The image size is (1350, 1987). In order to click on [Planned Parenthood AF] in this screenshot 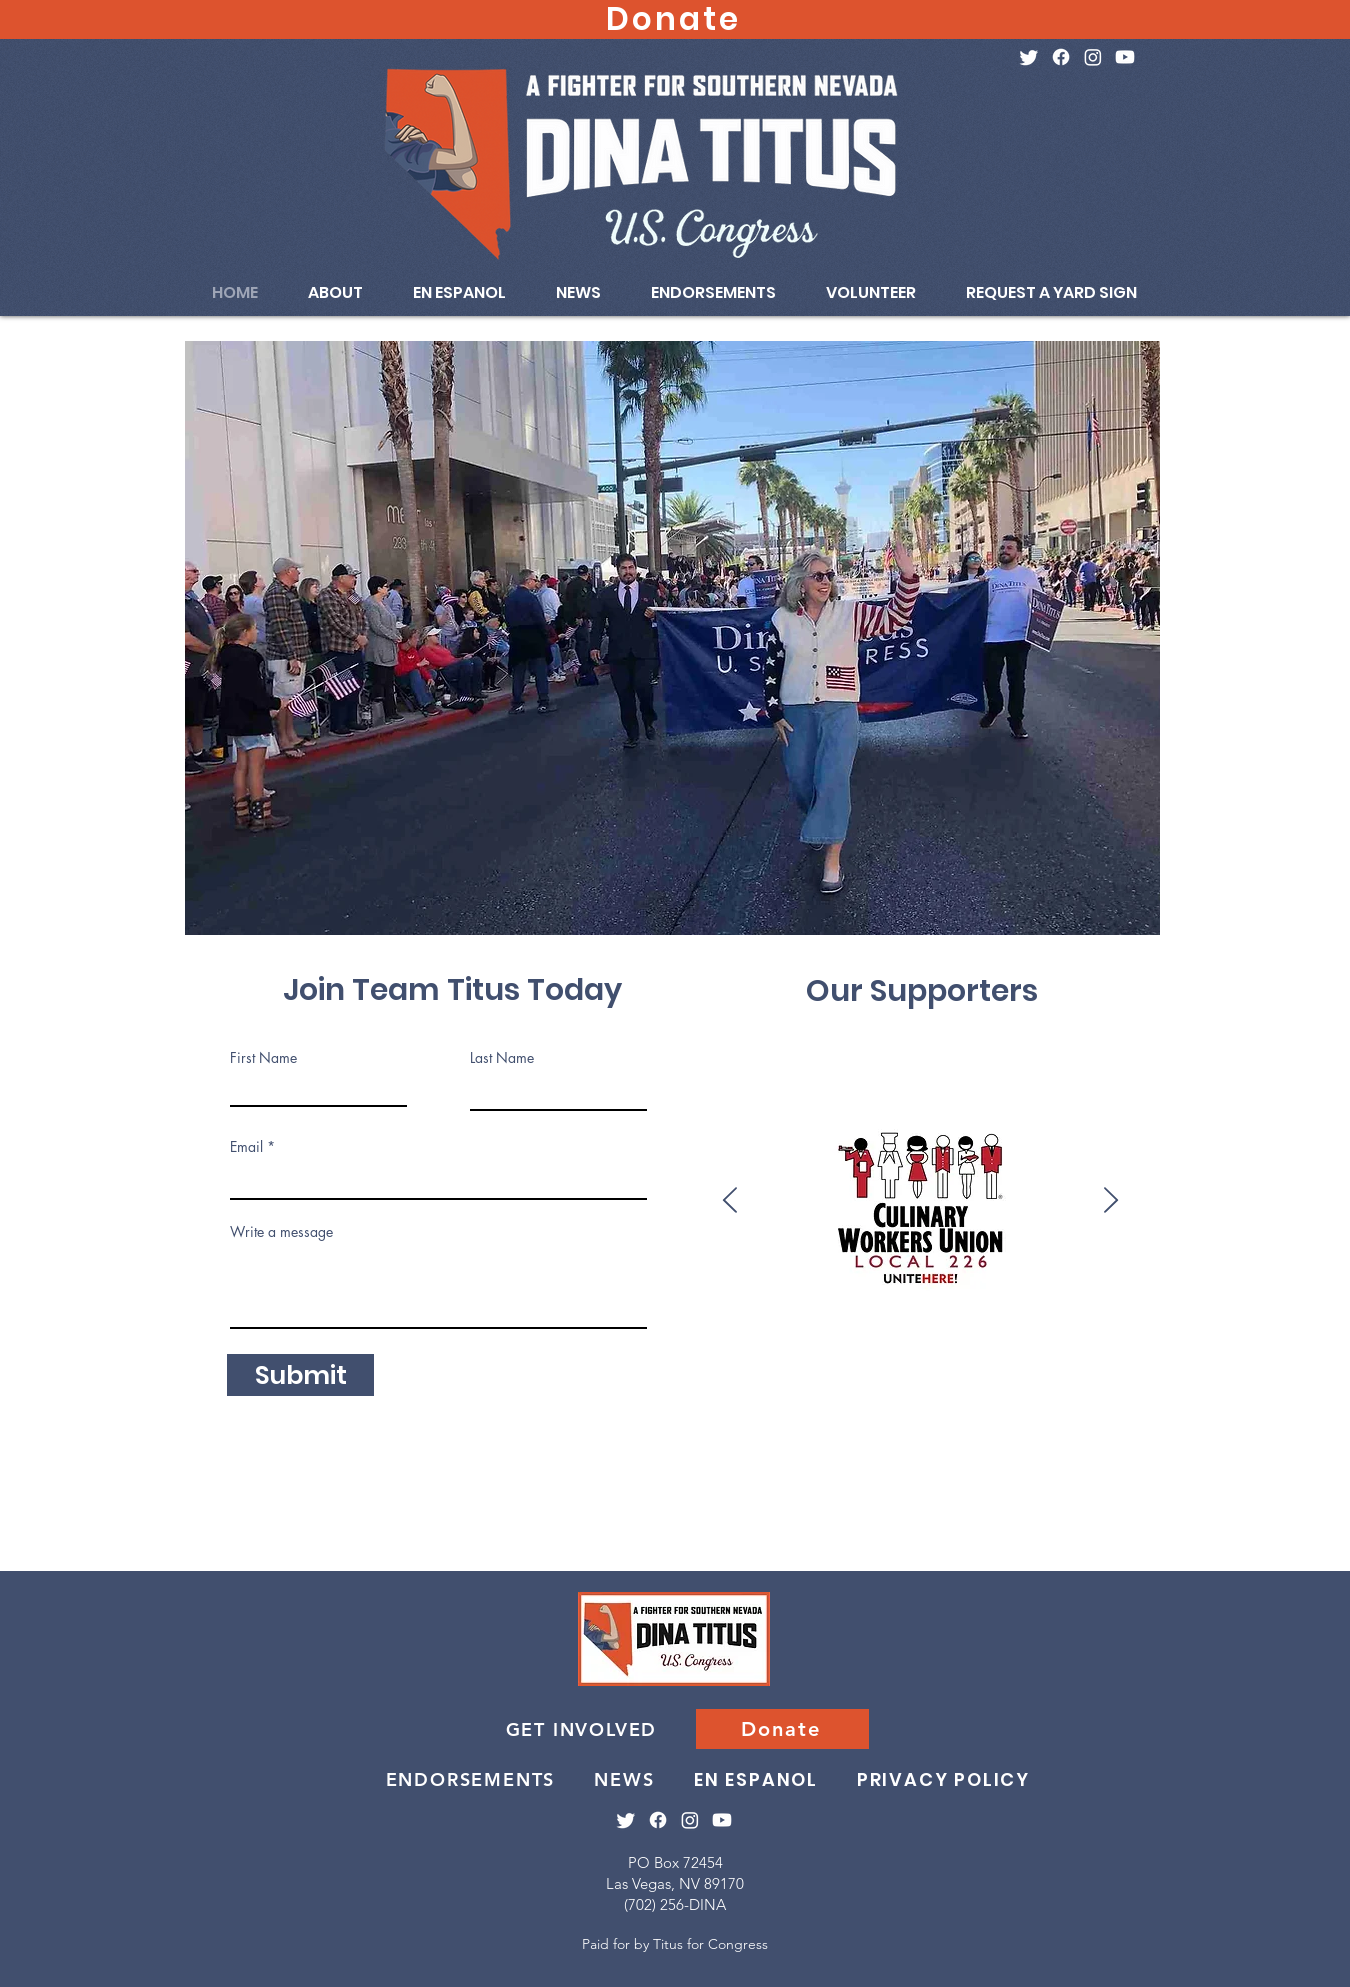, I will do `click(407, 1380)`.